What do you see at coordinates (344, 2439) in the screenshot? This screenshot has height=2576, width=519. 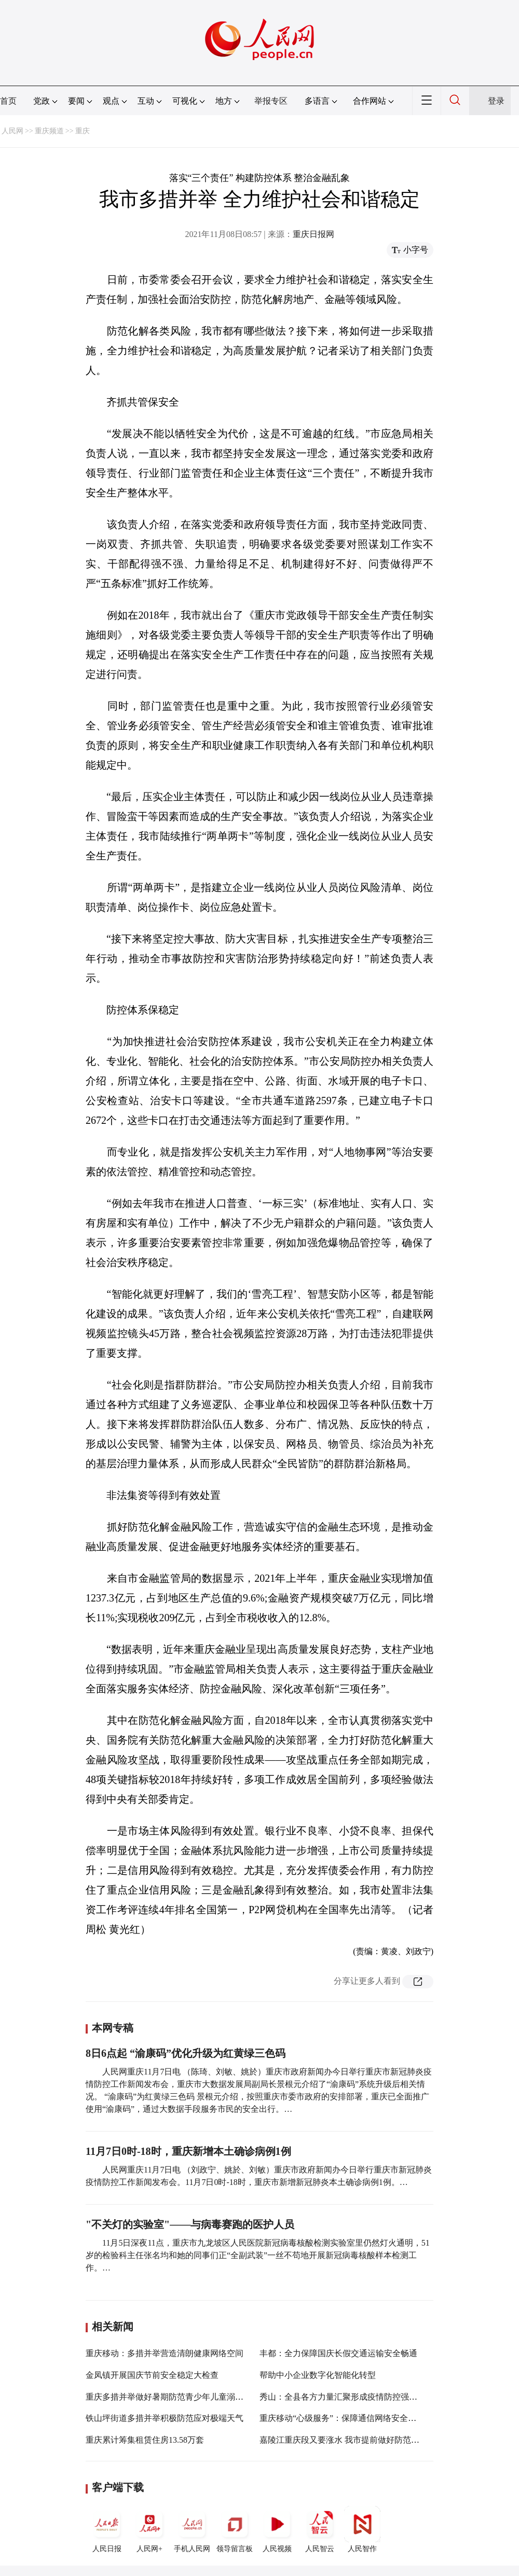 I see `嘉陵江重庆段又要涨水 我市提前做好防范应对` at bounding box center [344, 2439].